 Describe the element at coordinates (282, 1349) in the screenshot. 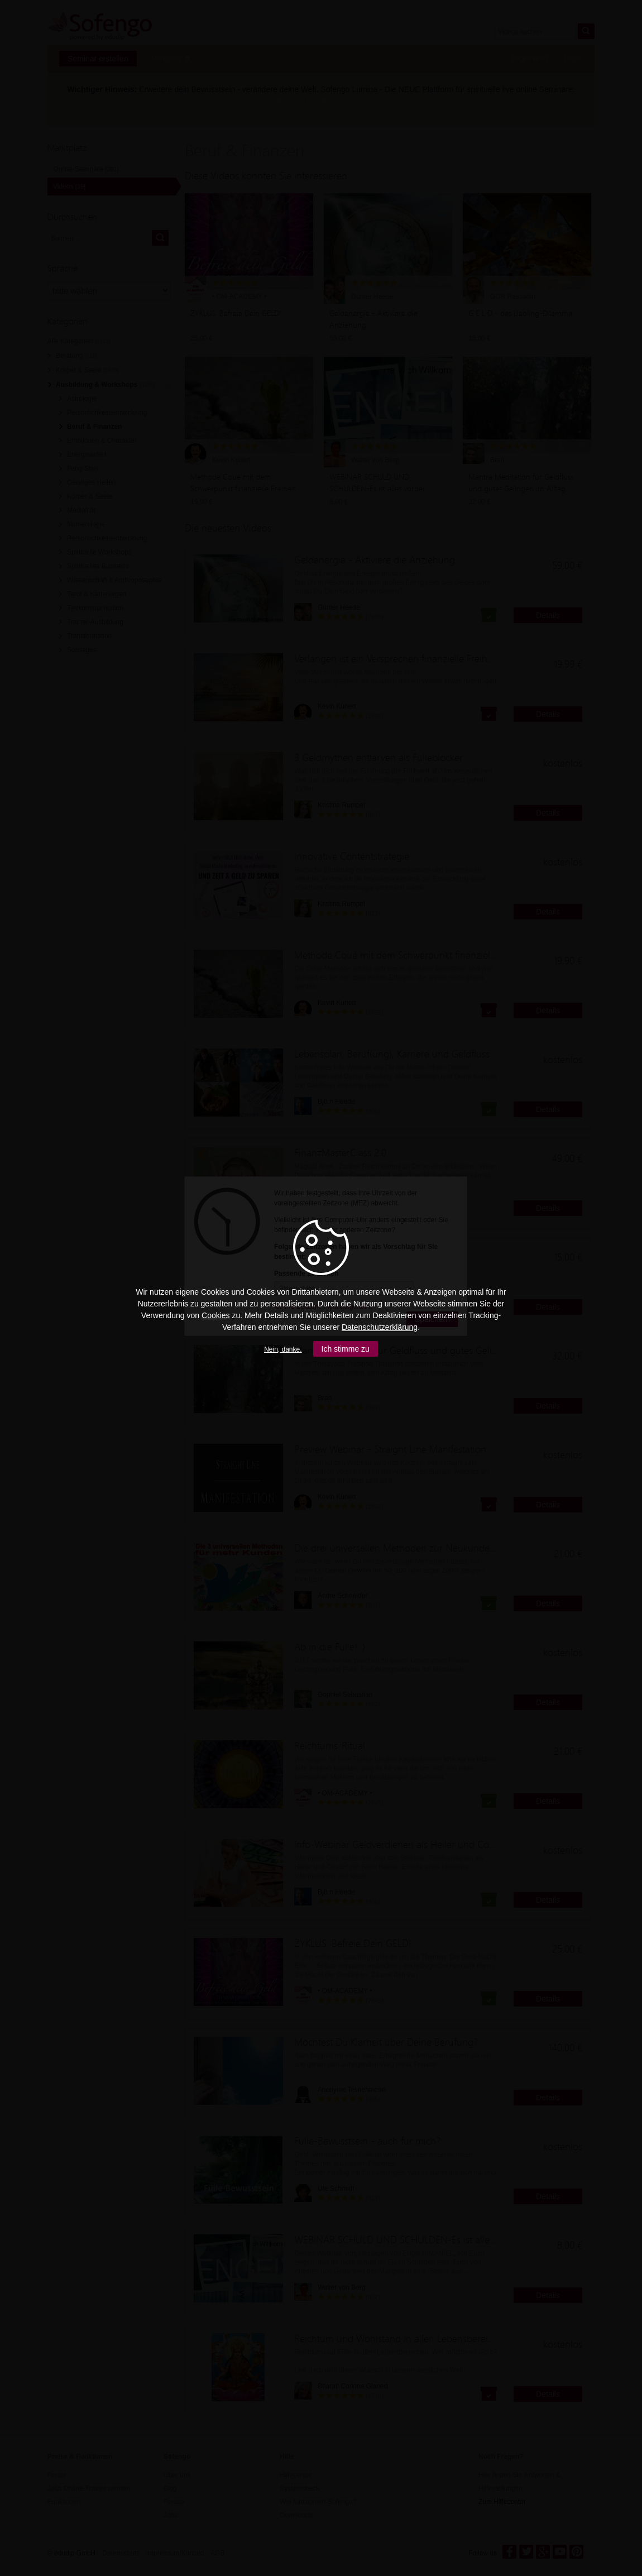

I see `Nein, danke.` at that location.